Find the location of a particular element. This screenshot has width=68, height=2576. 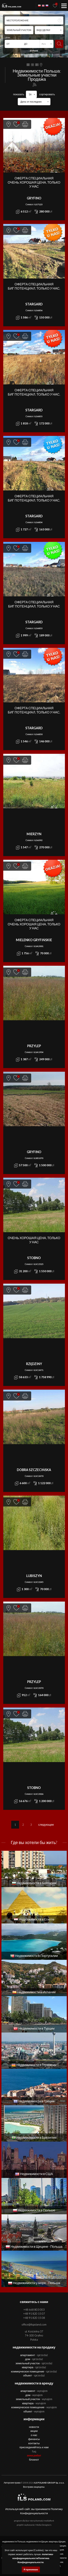

ЦЕНА is located at coordinates (7, 38).